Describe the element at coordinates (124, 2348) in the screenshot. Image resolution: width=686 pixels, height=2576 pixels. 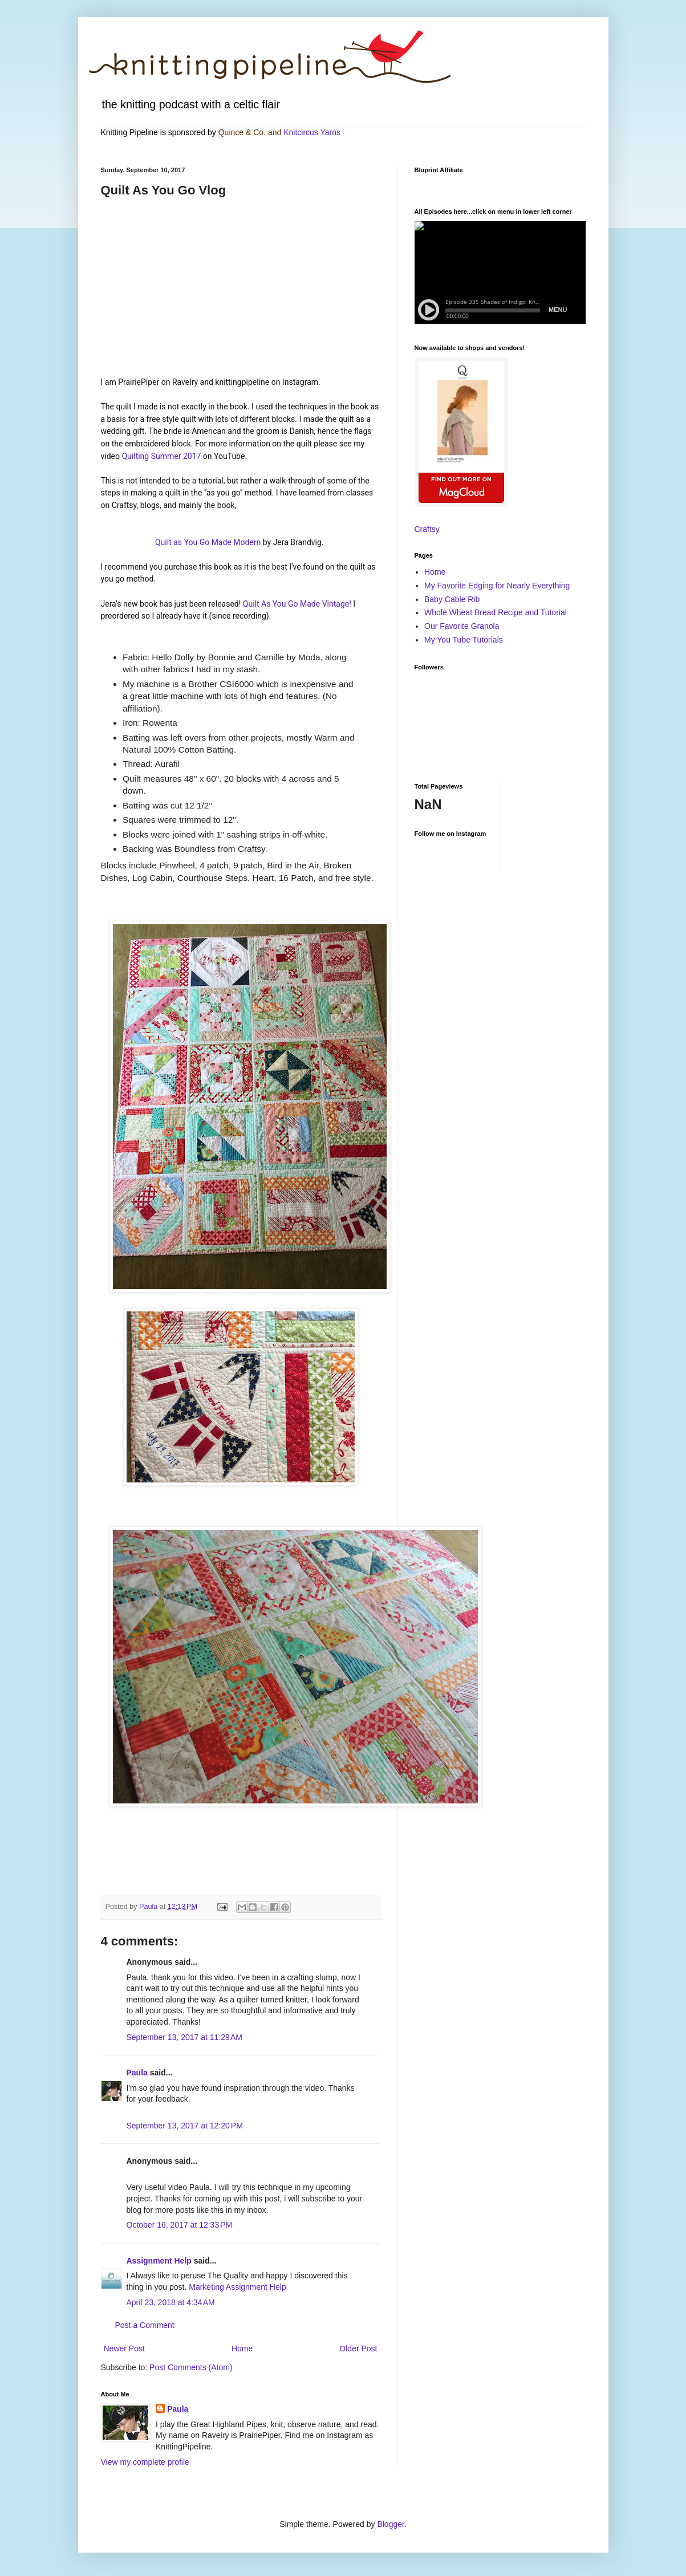
I see `Newer Post` at that location.